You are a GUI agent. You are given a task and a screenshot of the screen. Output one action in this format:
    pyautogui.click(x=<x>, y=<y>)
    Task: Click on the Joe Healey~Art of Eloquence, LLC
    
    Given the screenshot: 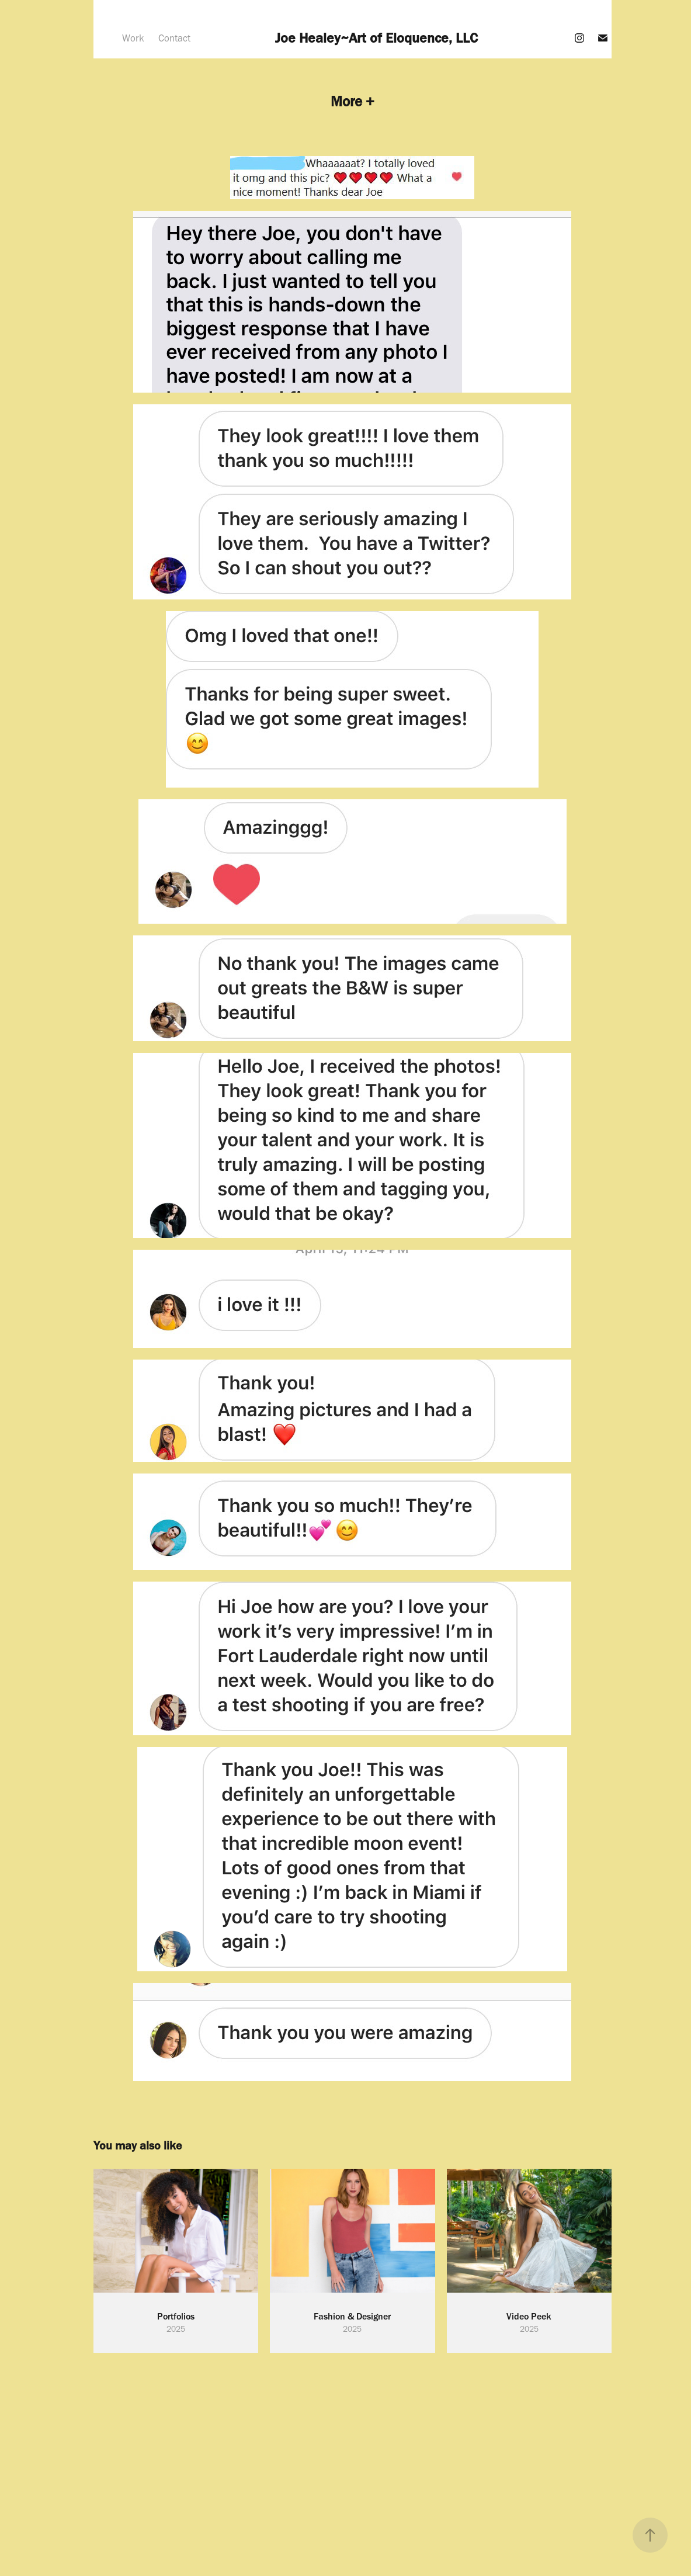 What is the action you would take?
    pyautogui.click(x=376, y=37)
    